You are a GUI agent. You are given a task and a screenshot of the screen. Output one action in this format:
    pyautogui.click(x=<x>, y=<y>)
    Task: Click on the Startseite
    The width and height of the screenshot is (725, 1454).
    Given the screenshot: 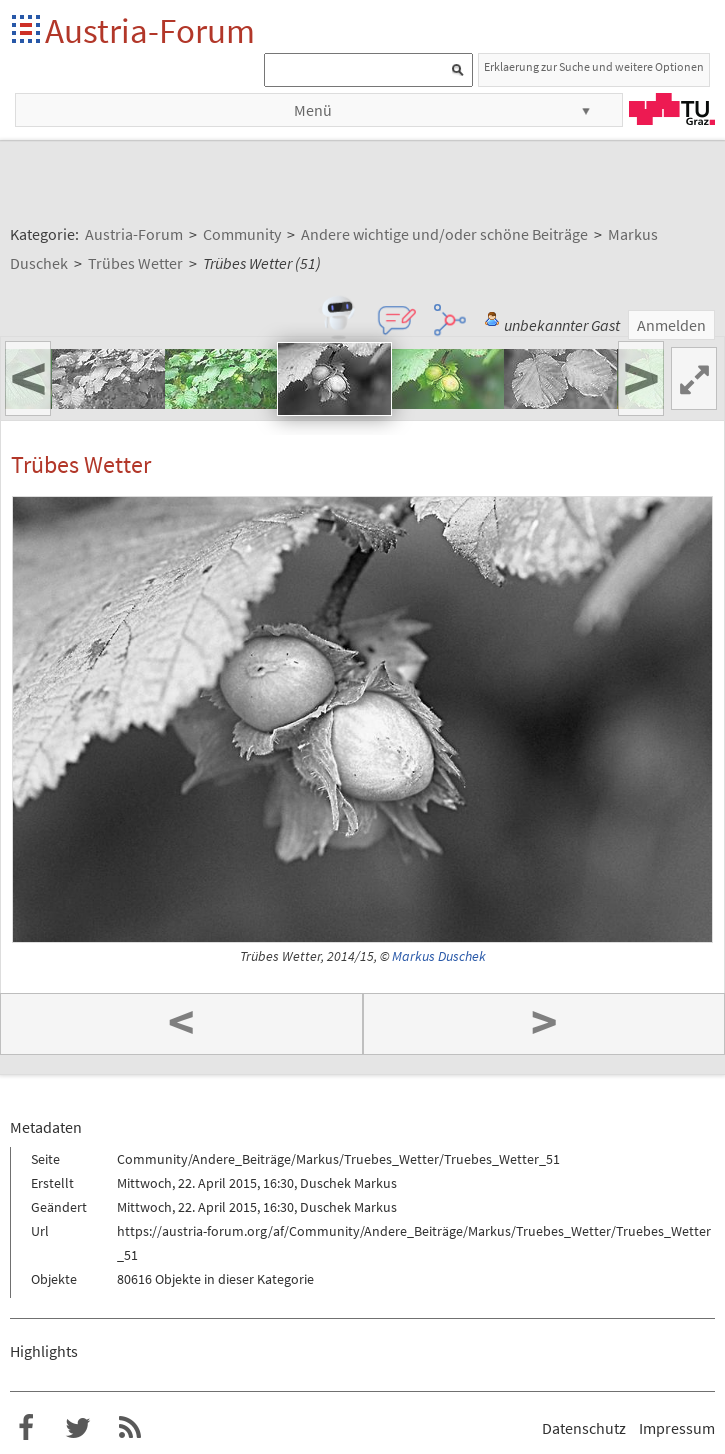 What is the action you would take?
    pyautogui.click(x=27, y=30)
    